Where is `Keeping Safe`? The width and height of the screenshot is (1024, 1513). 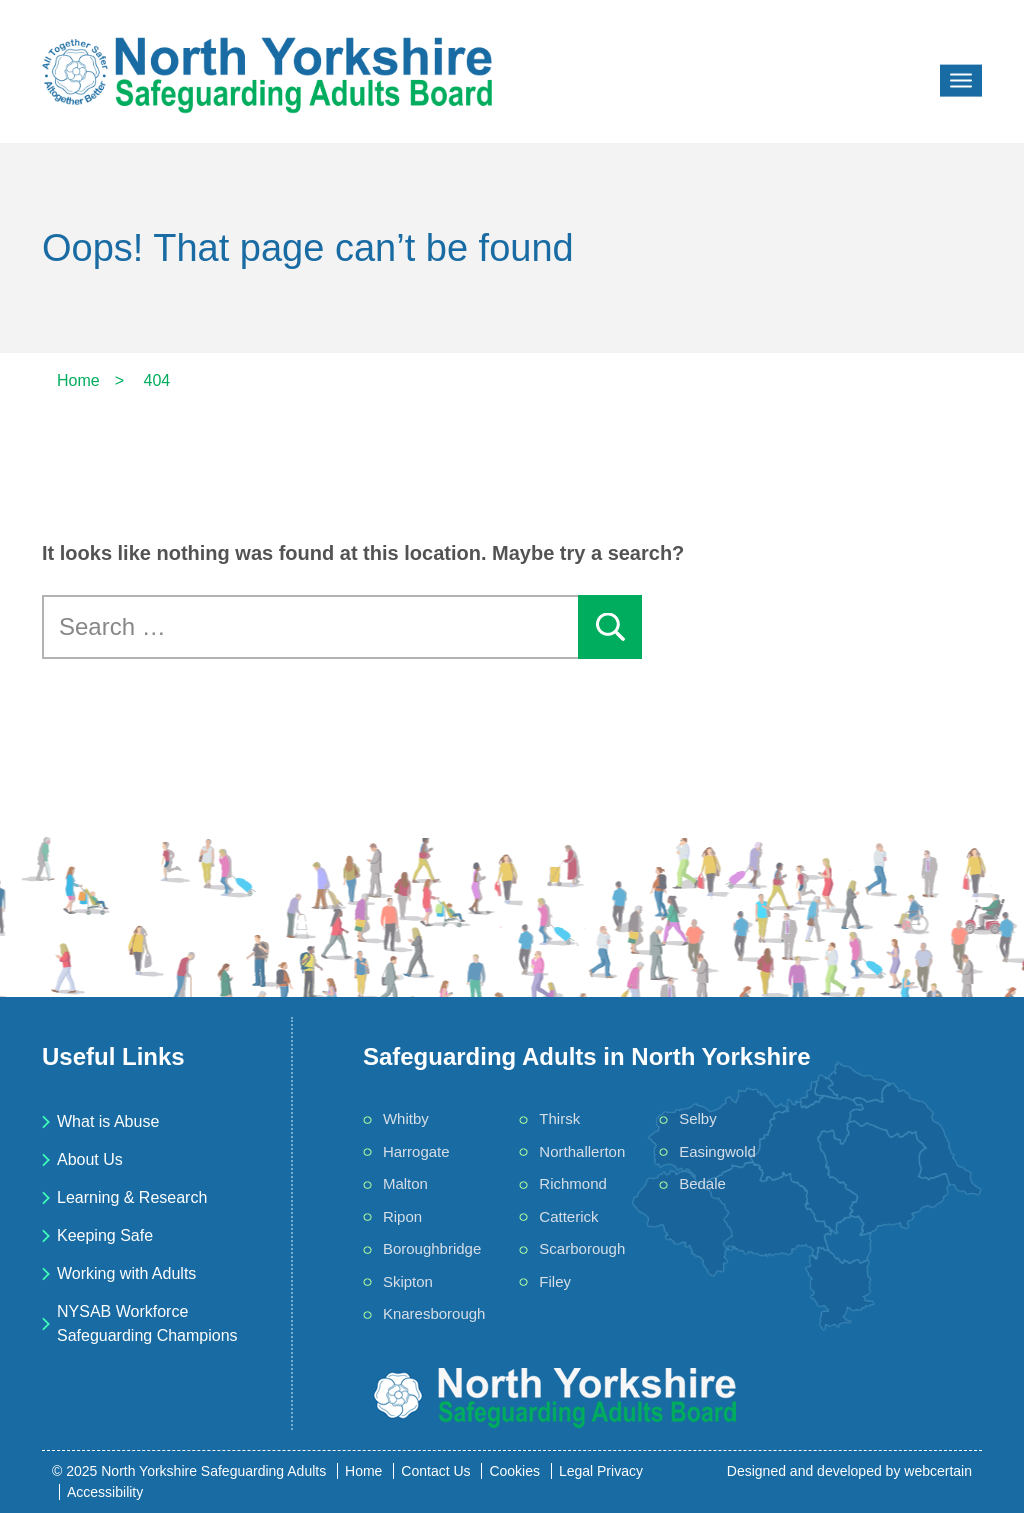
Keeping Safe is located at coordinates (105, 1235).